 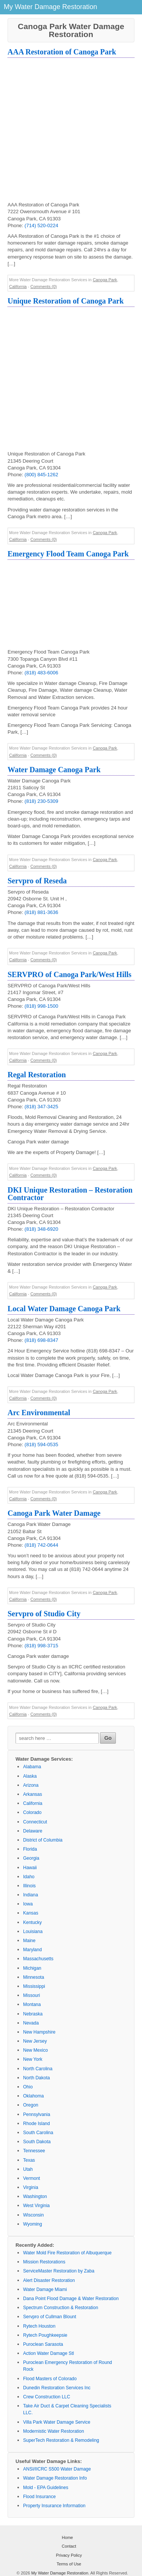 I want to click on Massachusetts, so click(x=38, y=1958).